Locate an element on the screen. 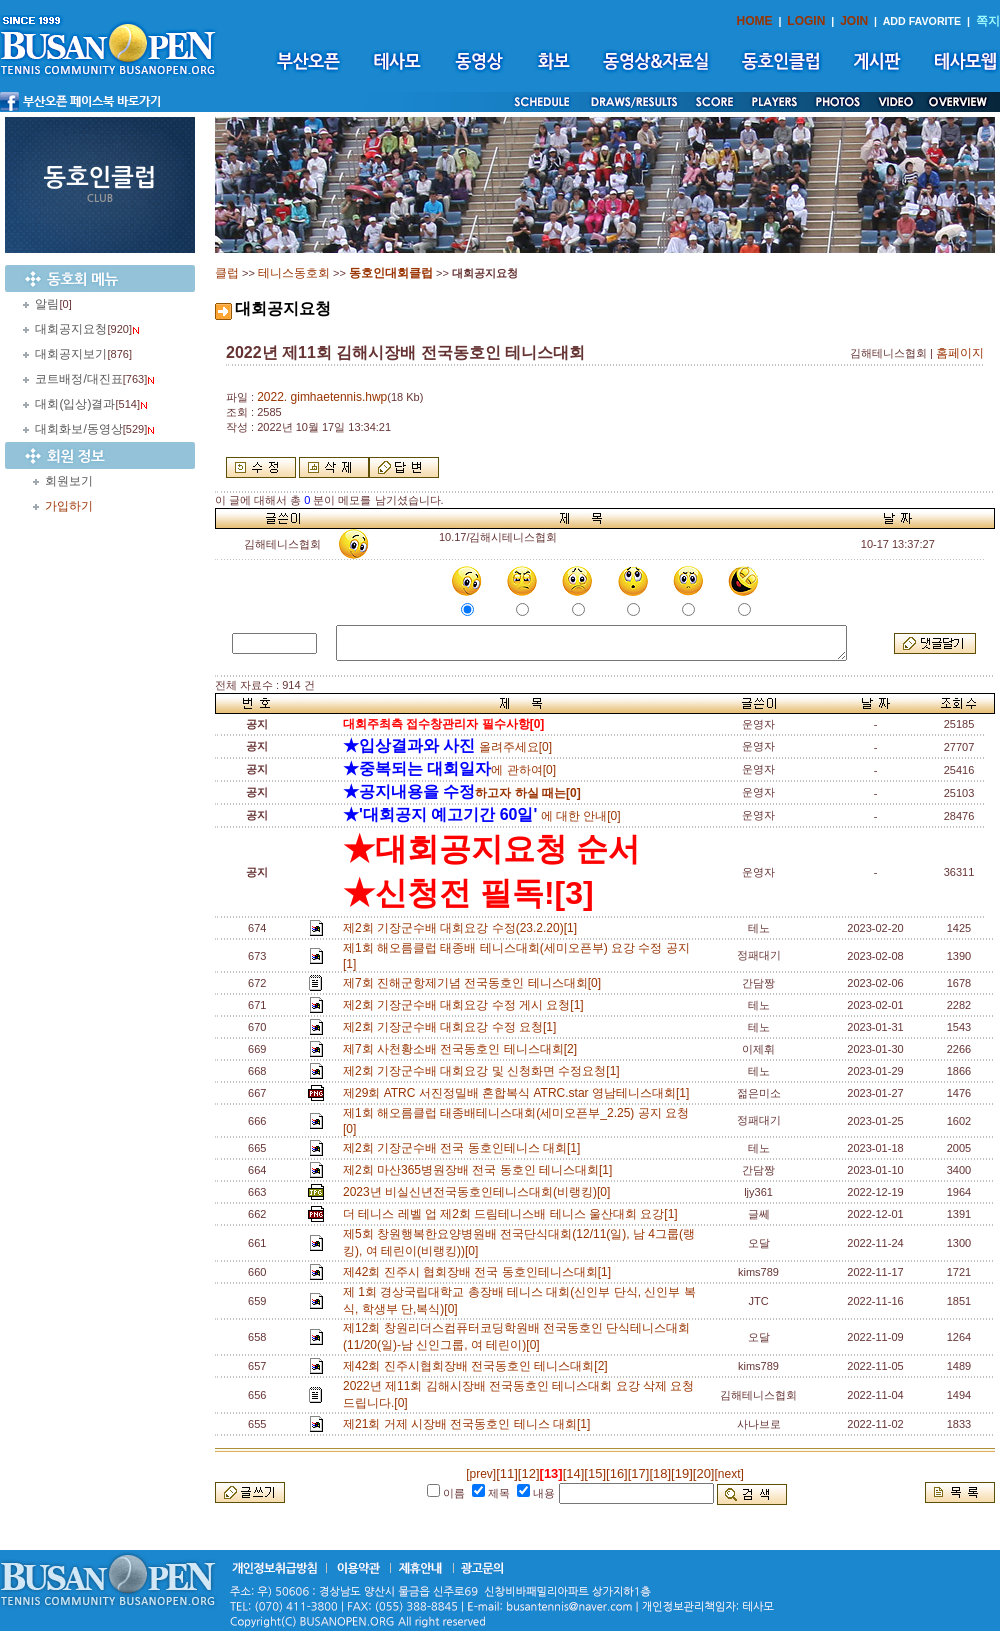  제21회 거제 시장배 전국동호인 테니스 대회[1] is located at coordinates (470, 1424).